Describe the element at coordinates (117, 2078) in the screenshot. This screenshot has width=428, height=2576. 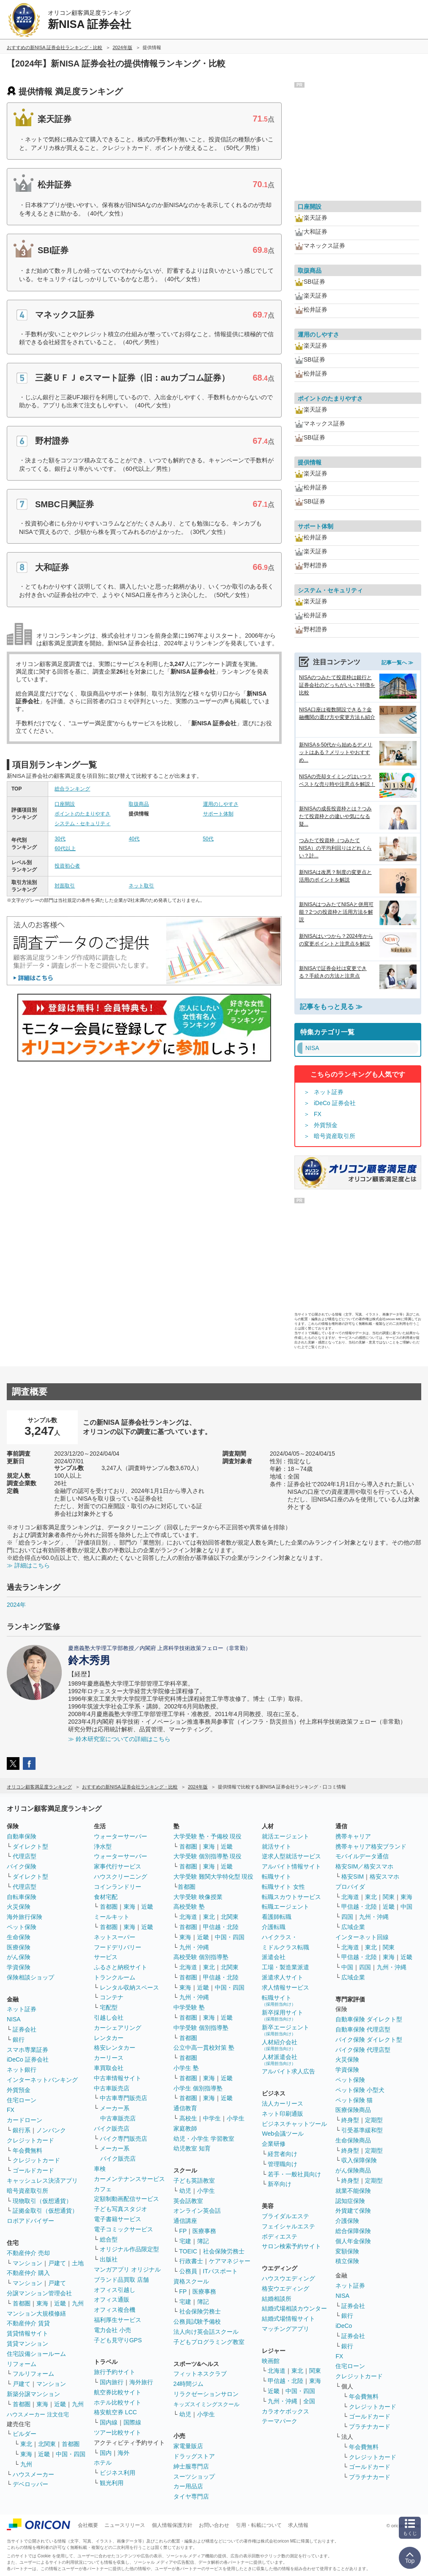
I see `中古車情報サイト` at that location.